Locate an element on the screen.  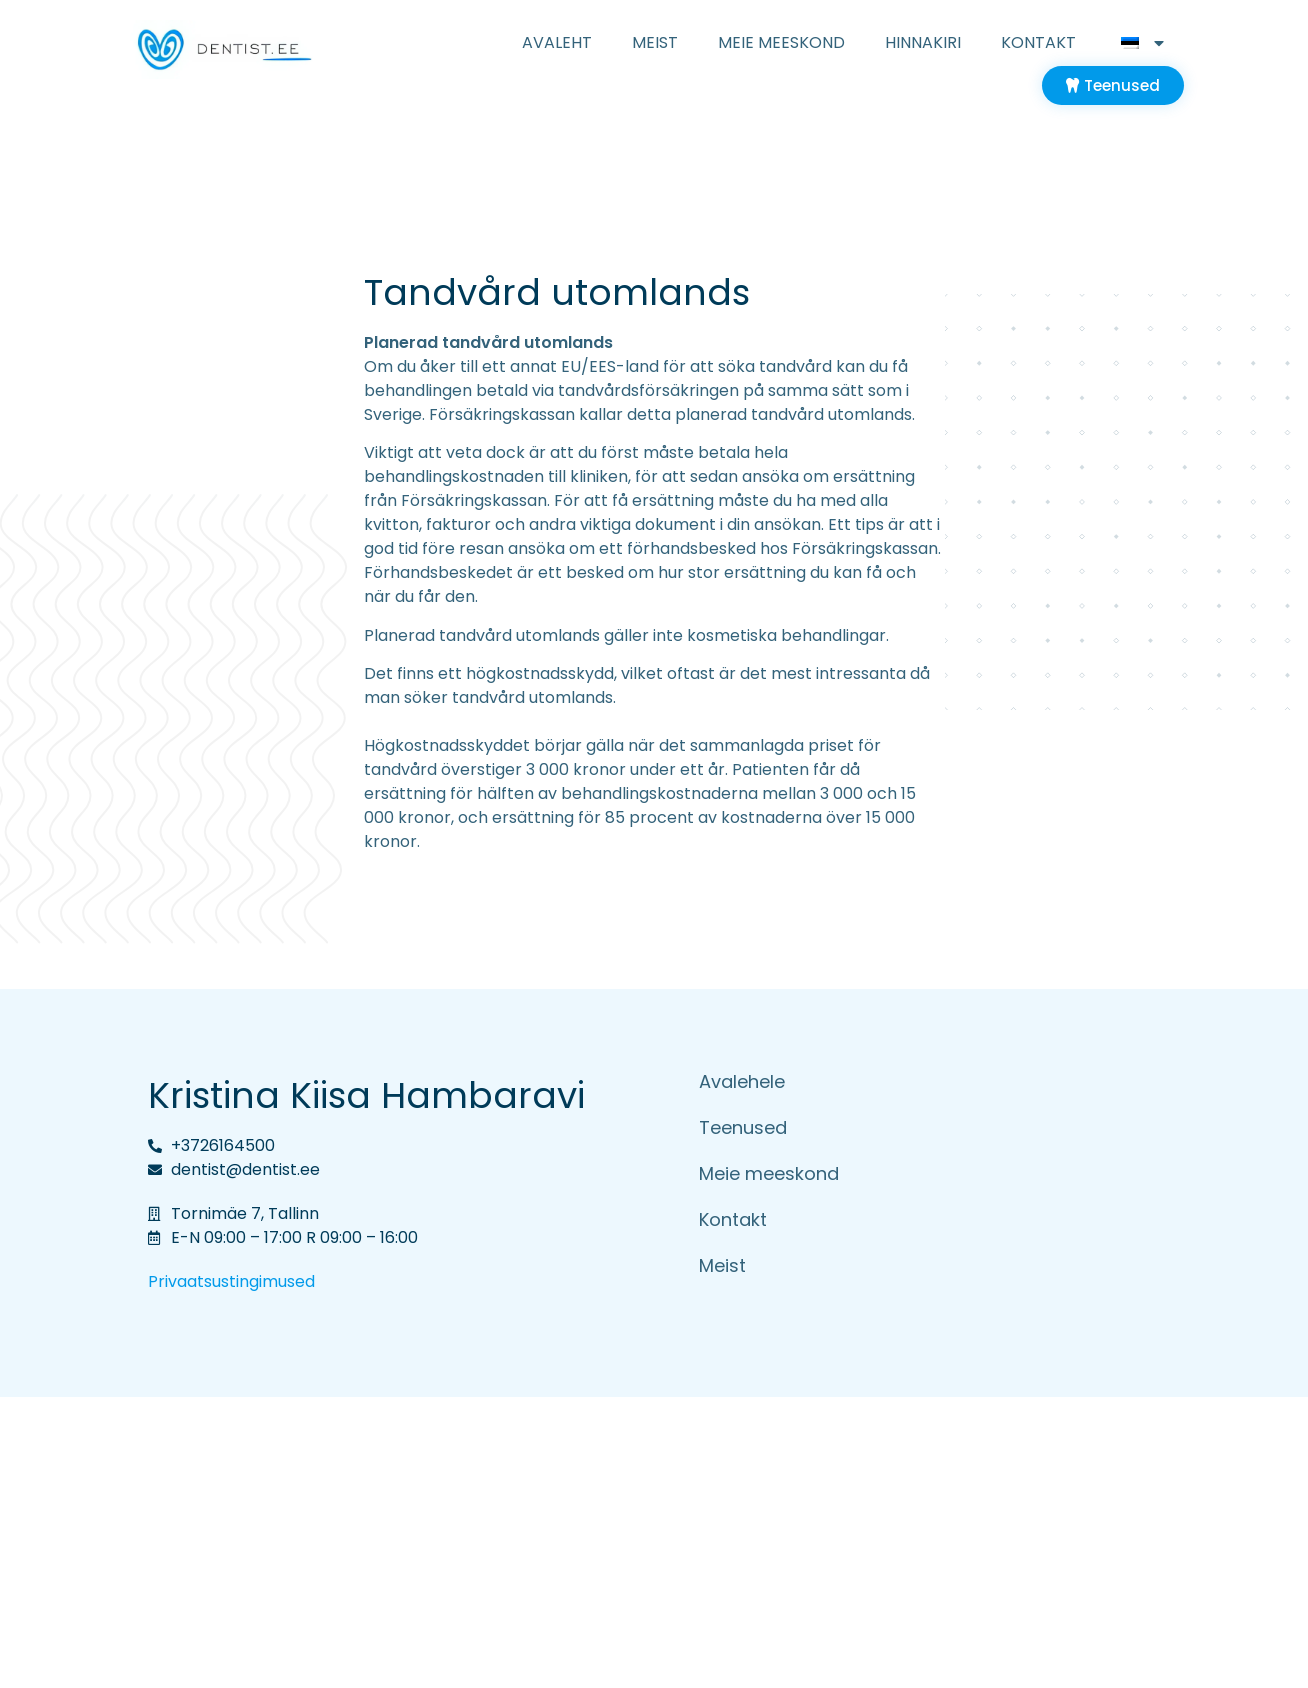
Meist is located at coordinates (655, 42).